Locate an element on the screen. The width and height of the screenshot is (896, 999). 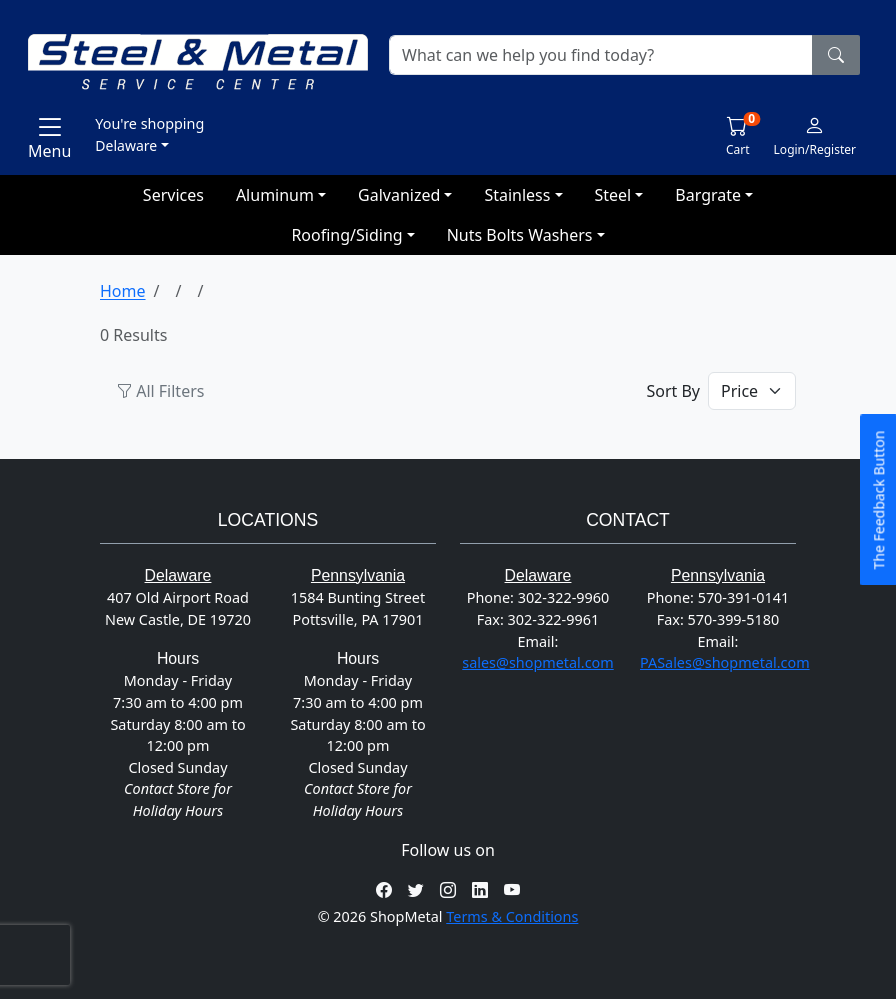
Locations is located at coordinates (268, 520).